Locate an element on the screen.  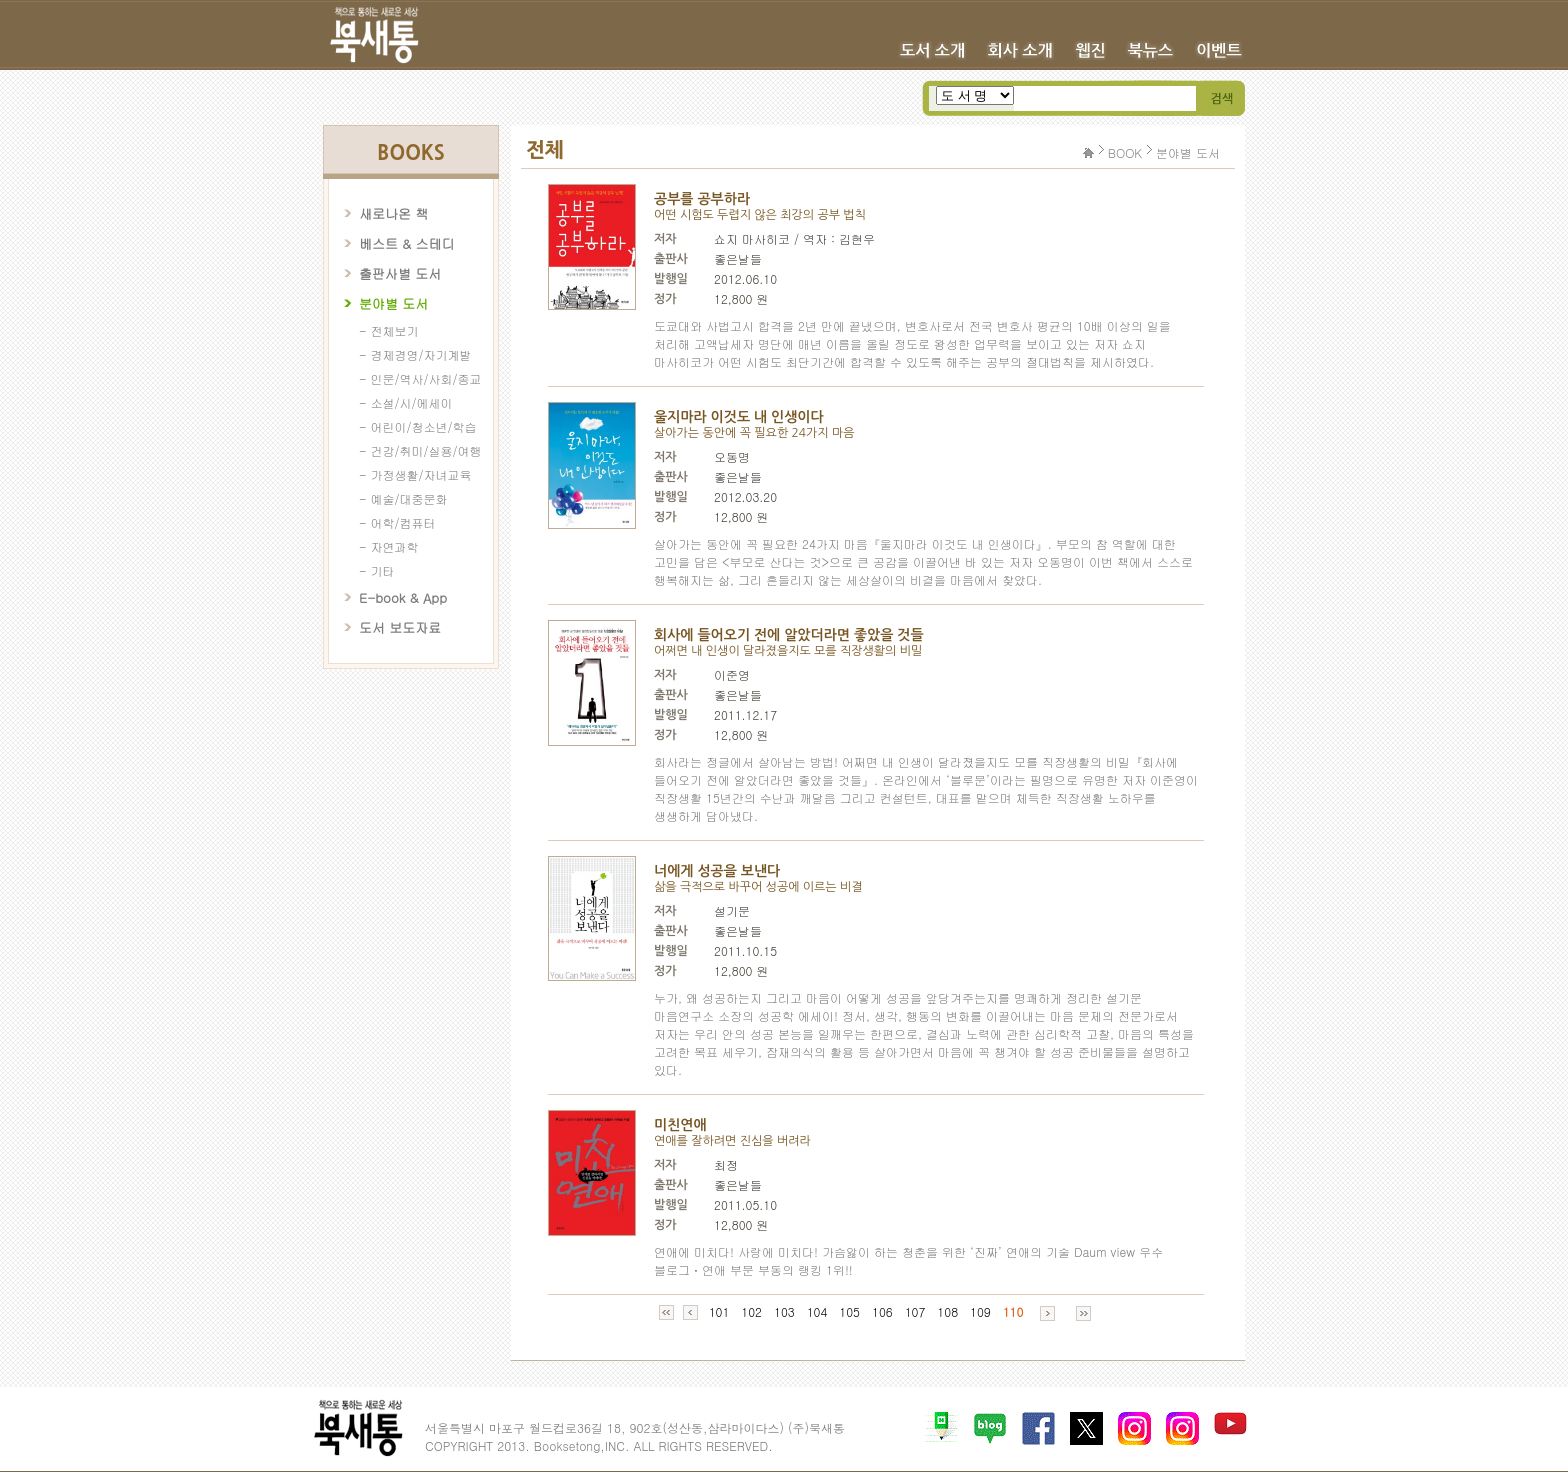
- 예술/대중문화 is located at coordinates (403, 498).